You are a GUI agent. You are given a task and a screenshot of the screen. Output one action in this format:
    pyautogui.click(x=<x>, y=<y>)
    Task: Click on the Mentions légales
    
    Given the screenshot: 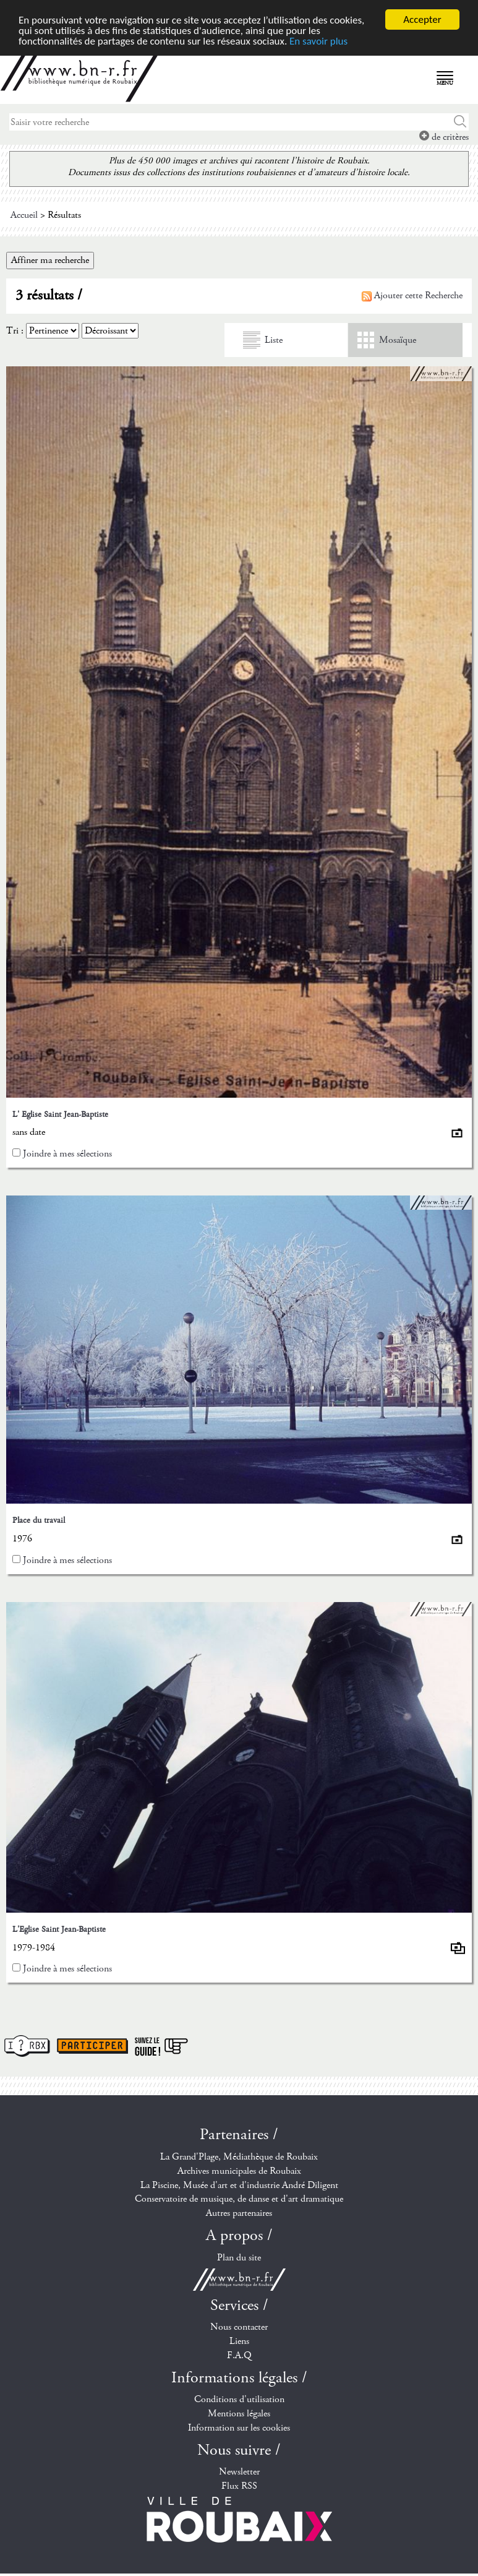 What is the action you would take?
    pyautogui.click(x=239, y=2413)
    